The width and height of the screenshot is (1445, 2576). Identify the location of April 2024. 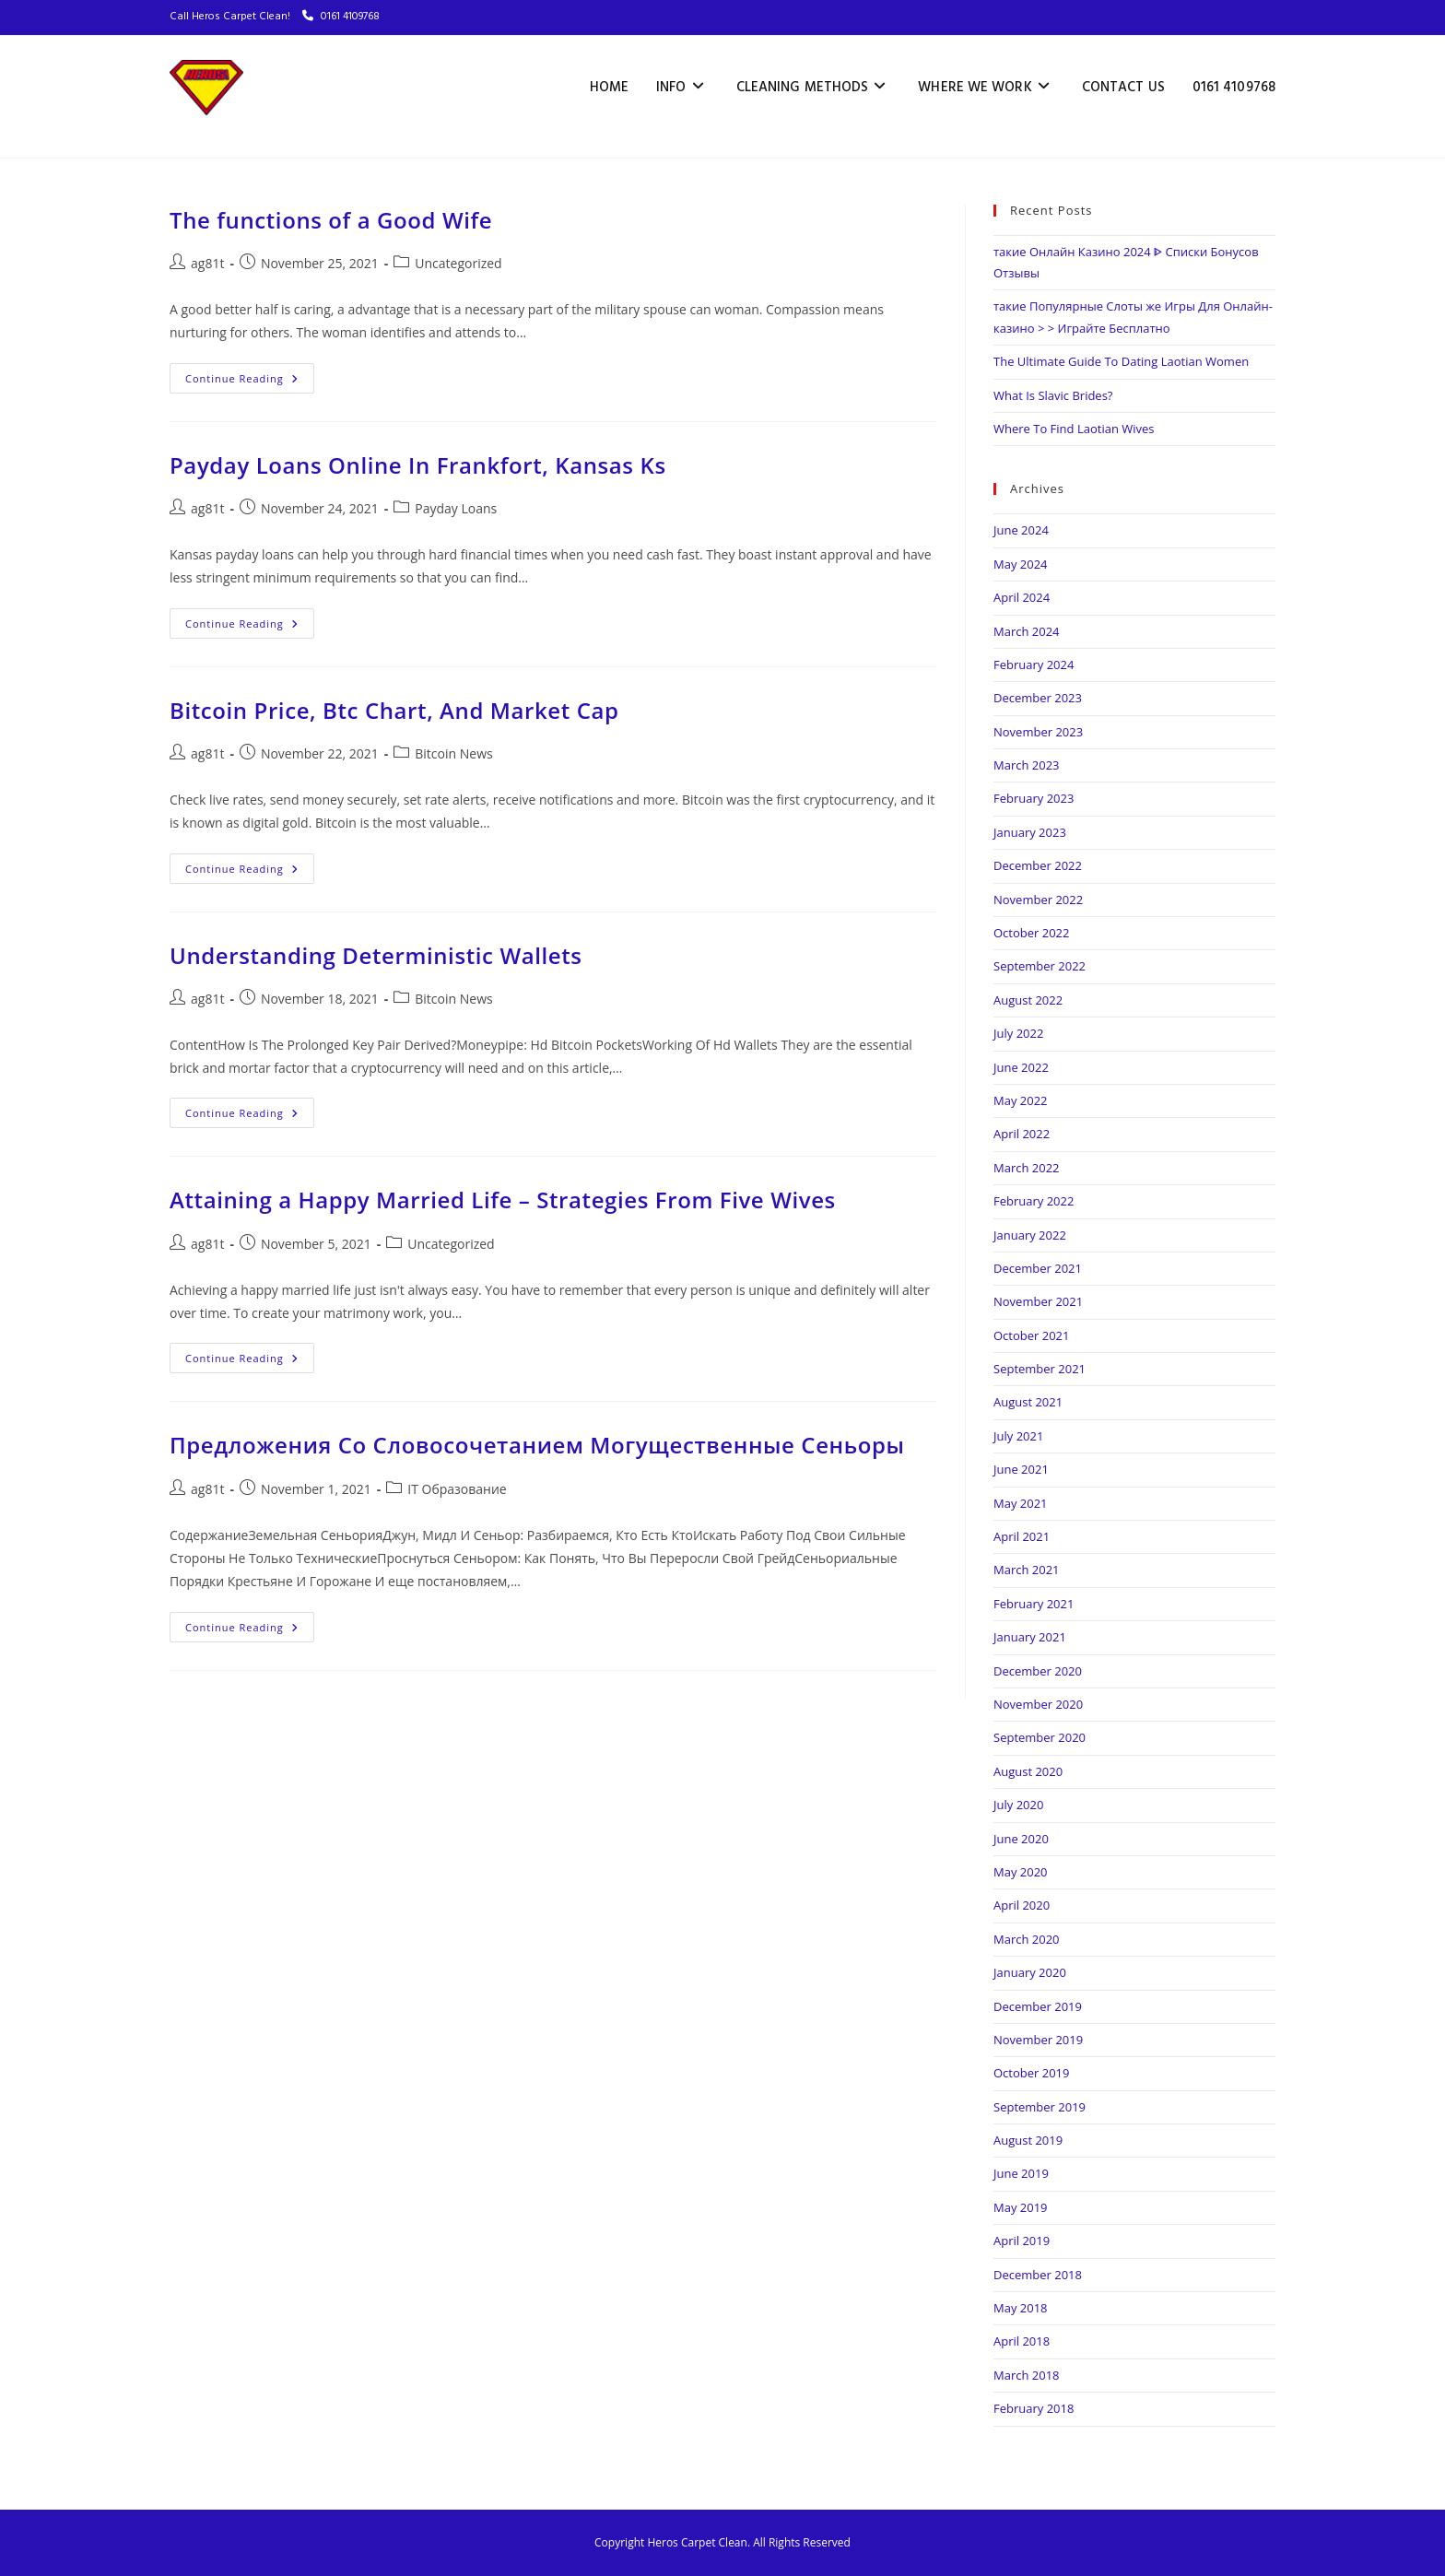
(1021, 597).